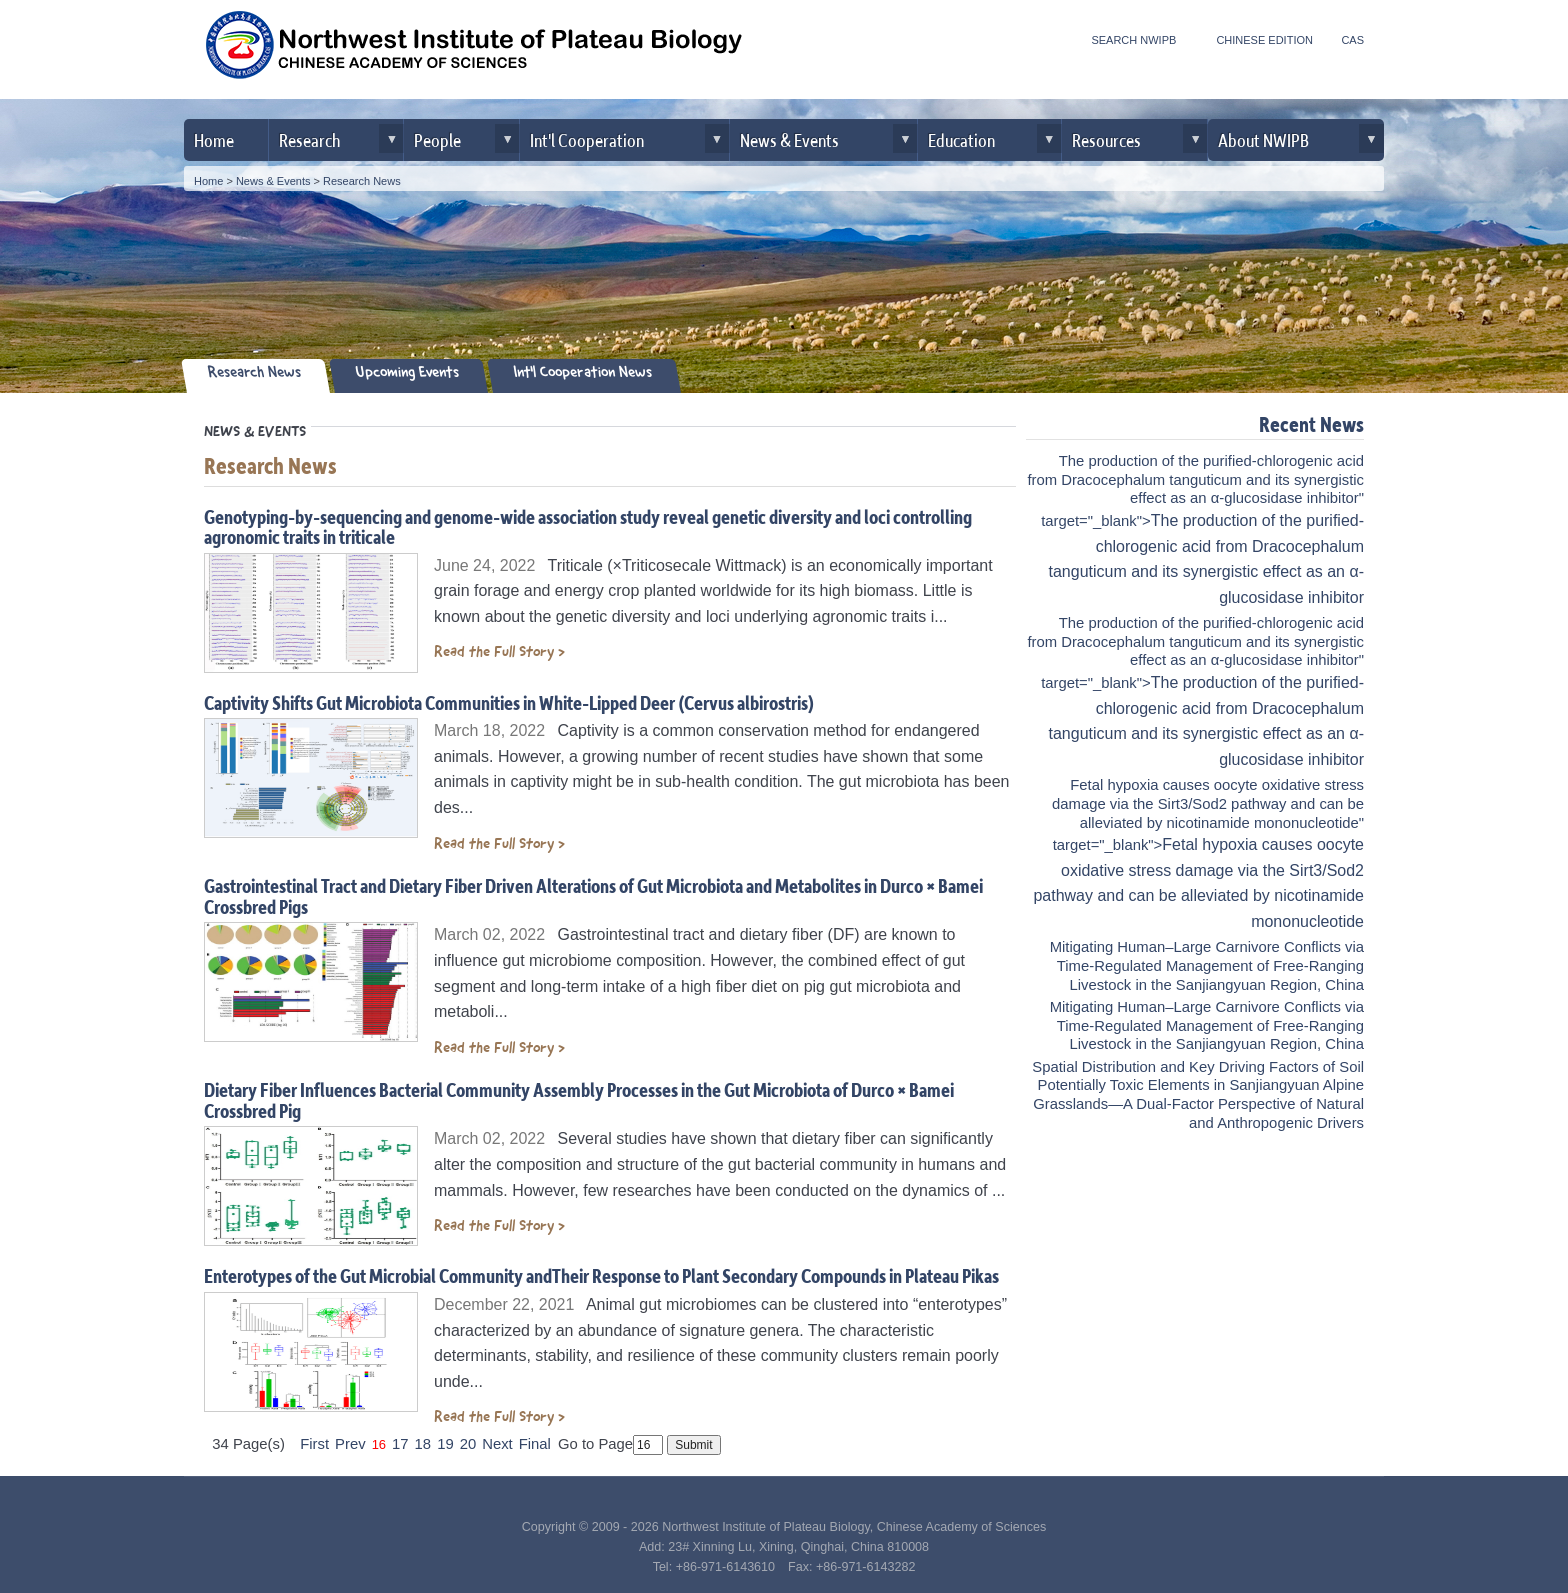 Image resolution: width=1568 pixels, height=1593 pixels. I want to click on Int'l Cooperation, so click(587, 139).